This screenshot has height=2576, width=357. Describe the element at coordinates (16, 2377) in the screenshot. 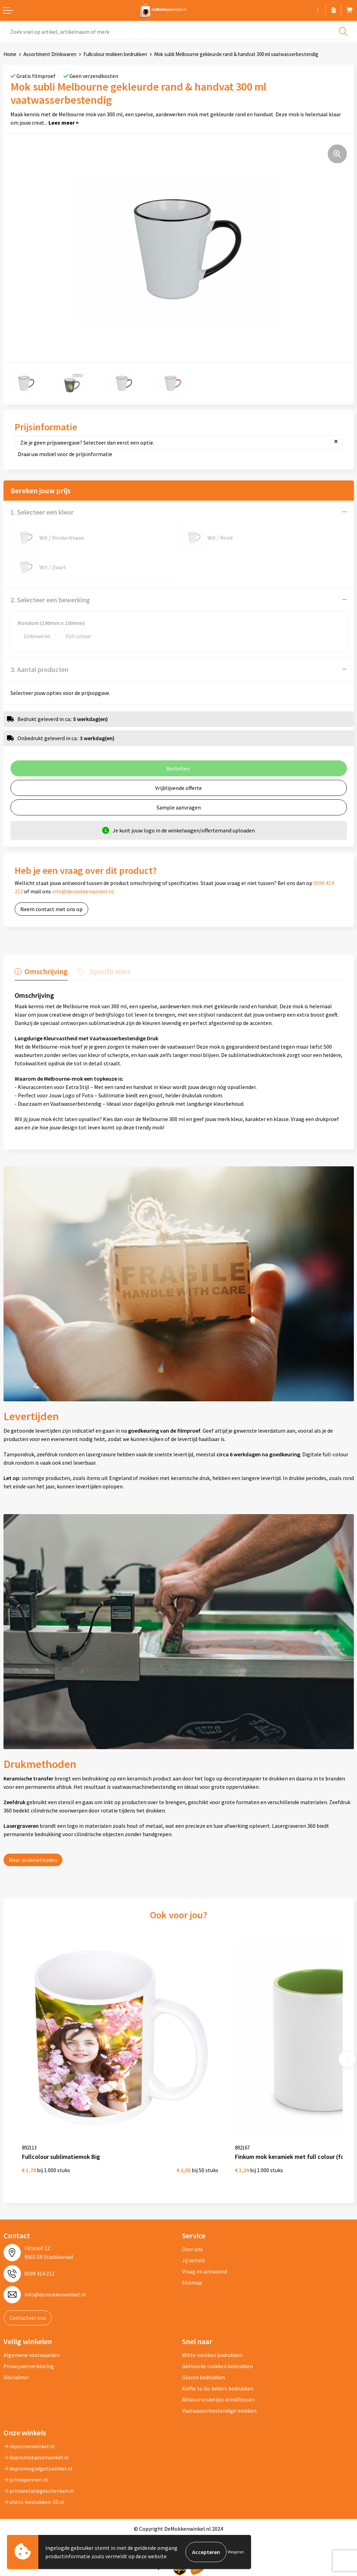

I see `Disclaimer` at that location.